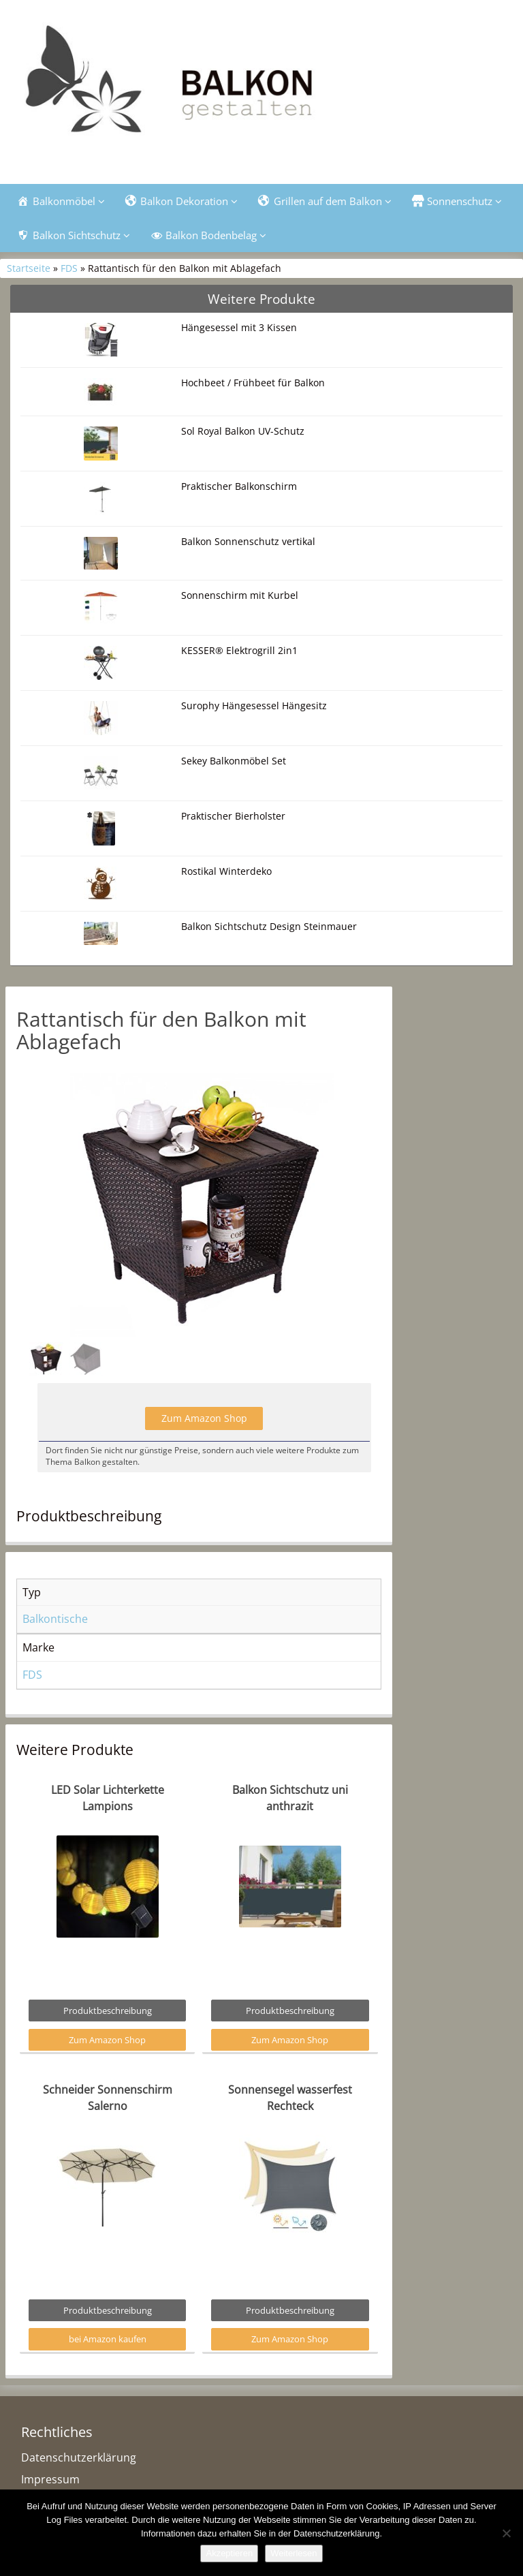  What do you see at coordinates (233, 760) in the screenshot?
I see `Sekey Balkonmöbel Set` at bounding box center [233, 760].